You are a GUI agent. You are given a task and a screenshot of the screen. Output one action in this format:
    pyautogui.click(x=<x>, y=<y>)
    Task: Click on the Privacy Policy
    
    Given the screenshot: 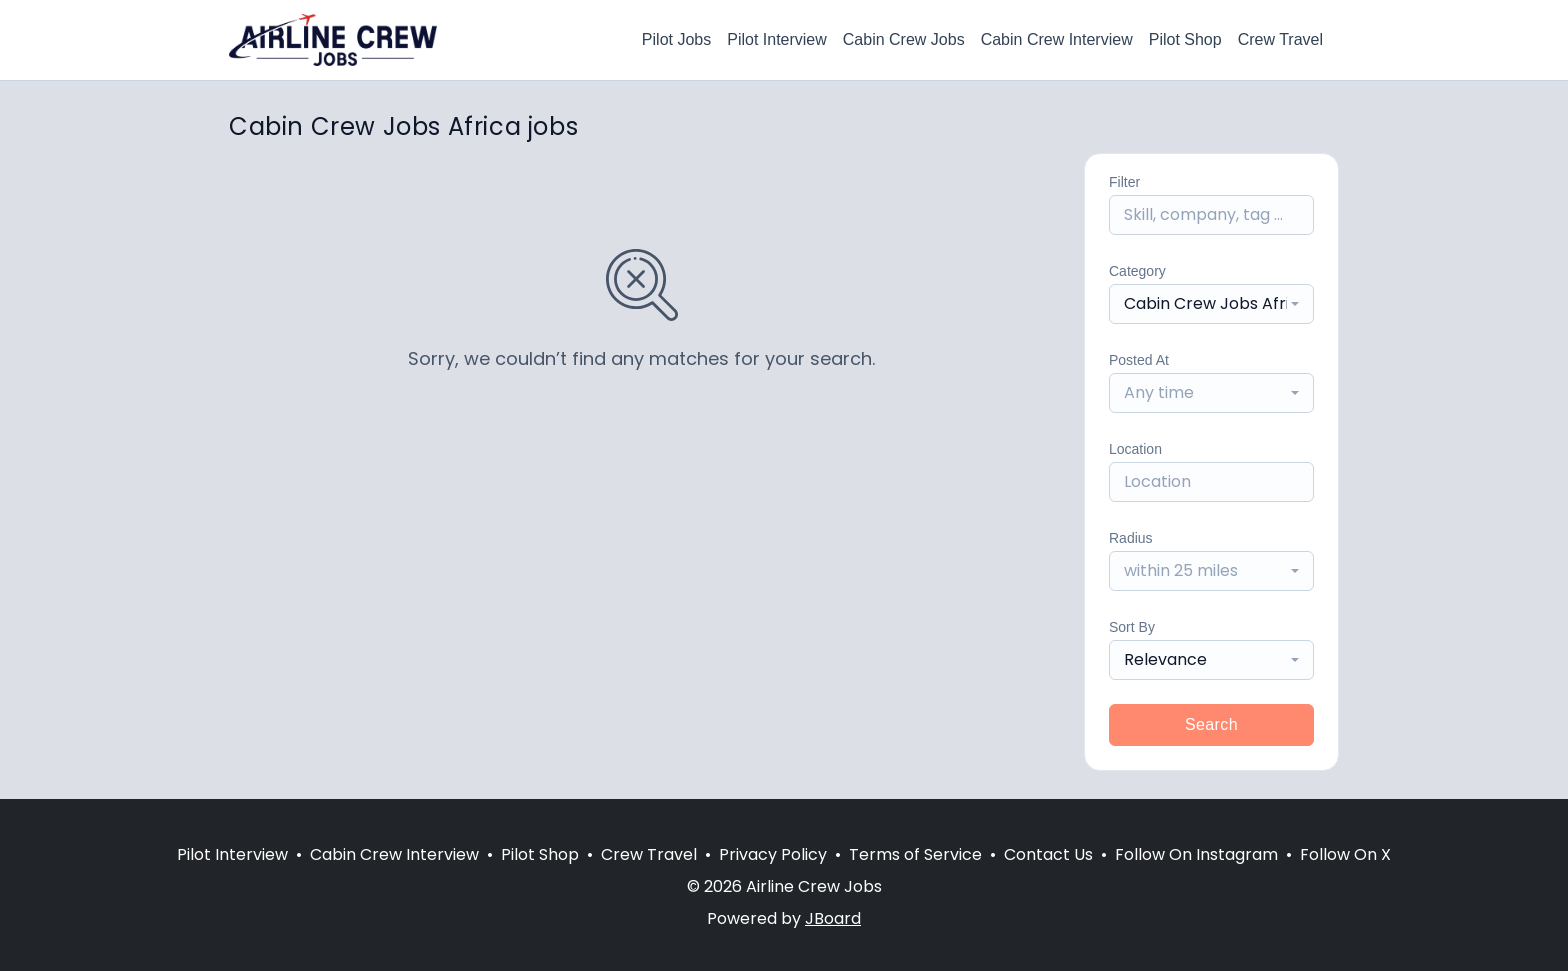 What is the action you would take?
    pyautogui.click(x=773, y=854)
    